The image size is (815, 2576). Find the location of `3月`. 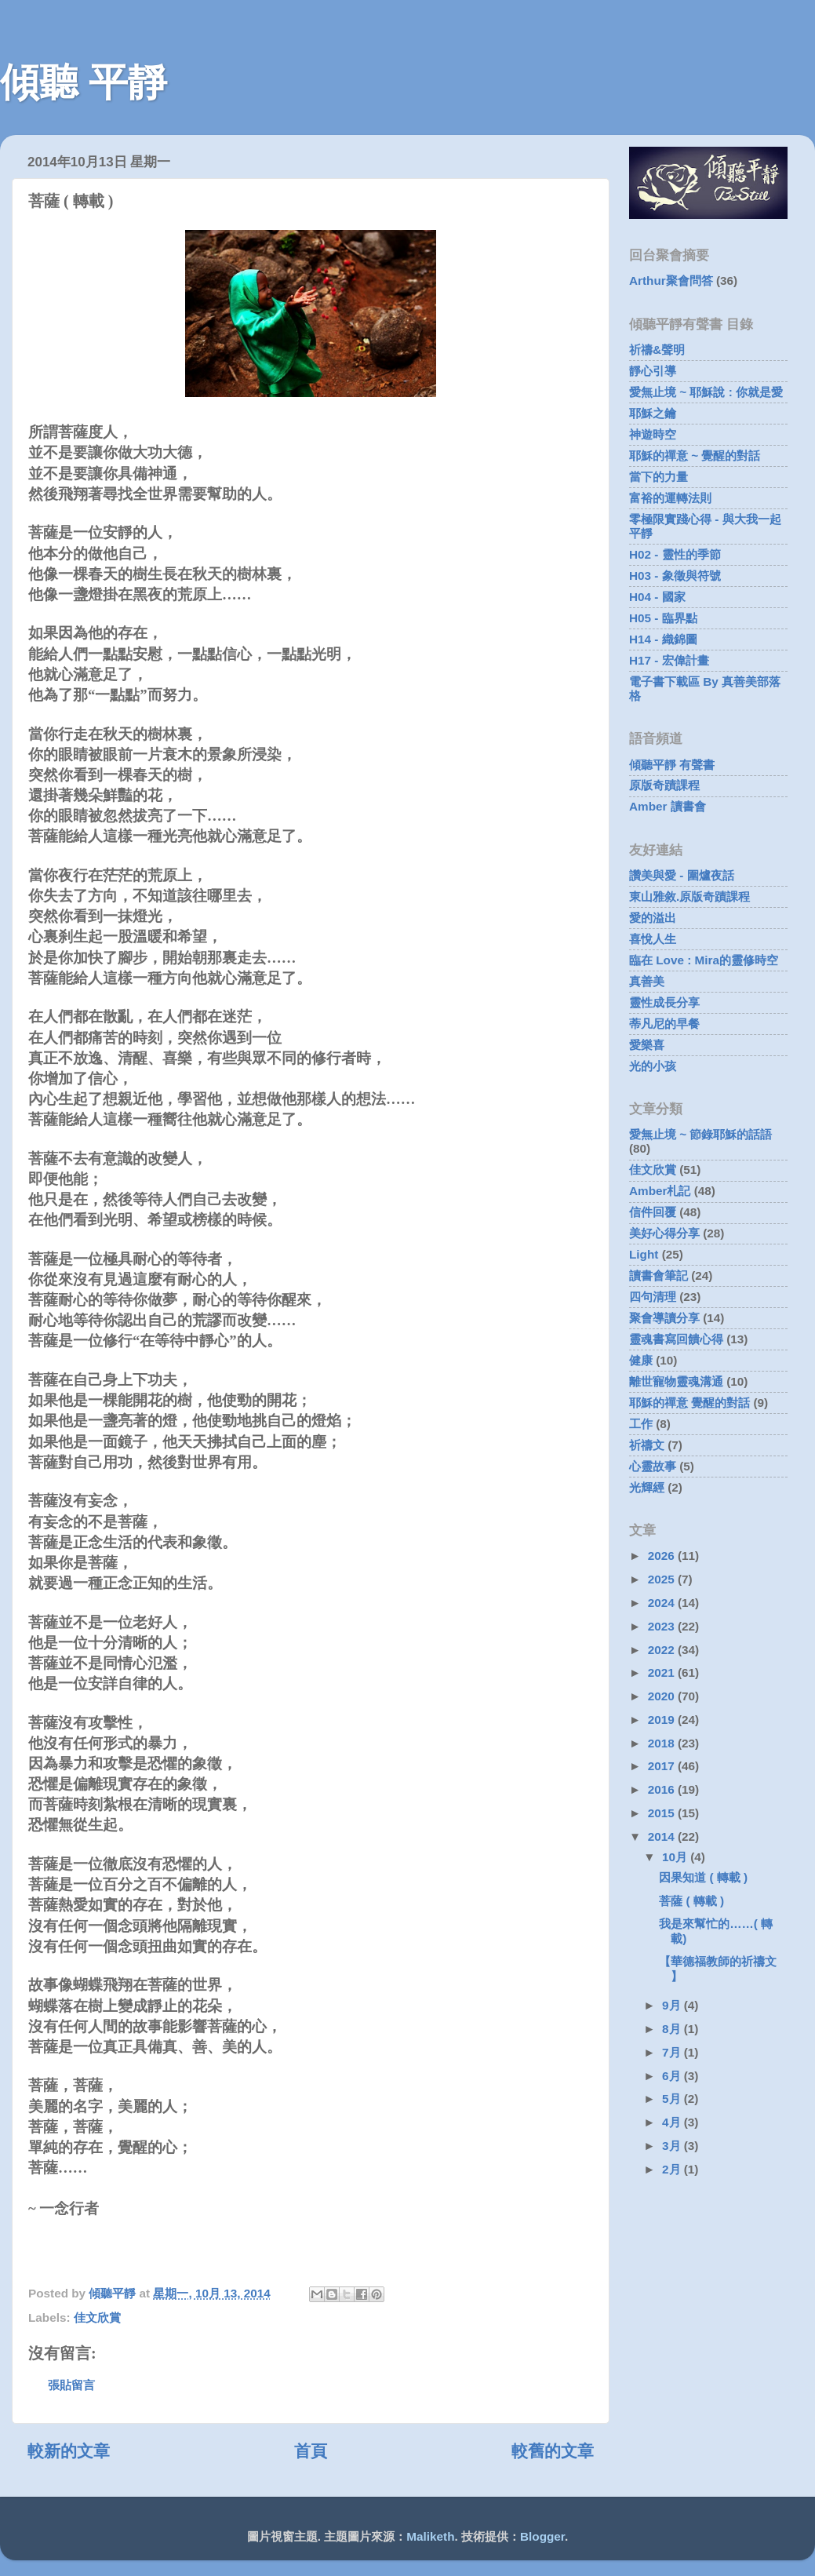

3月 is located at coordinates (673, 2145).